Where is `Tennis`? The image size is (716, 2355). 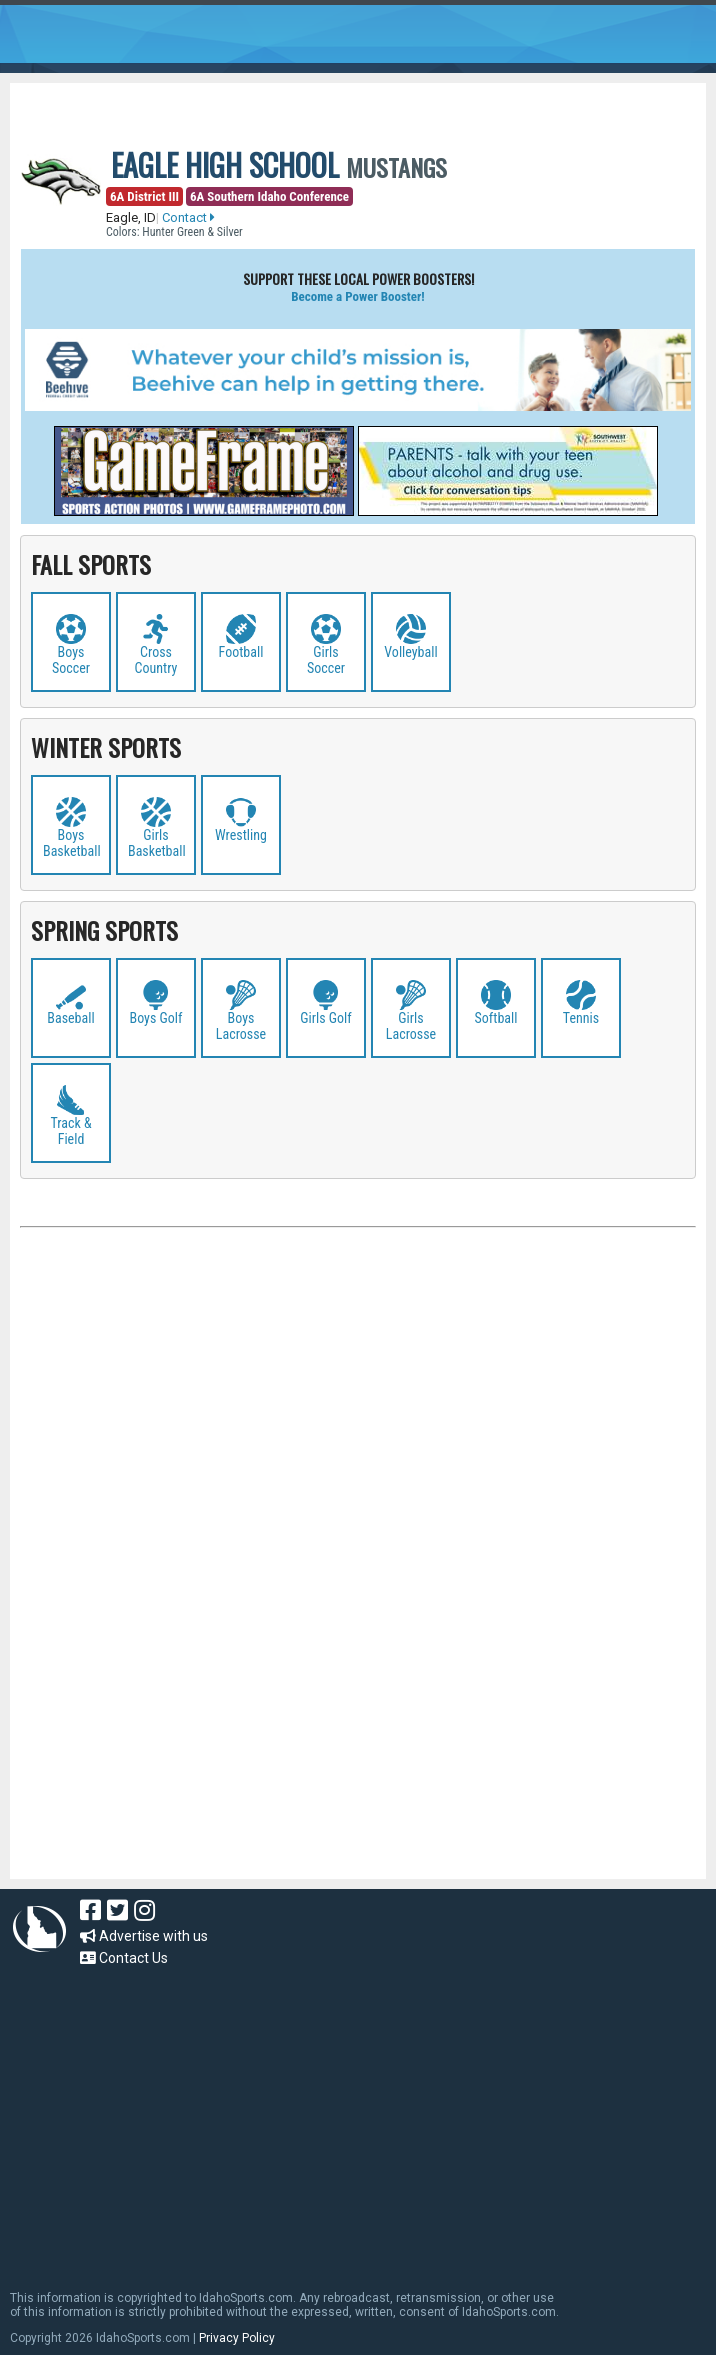 Tennis is located at coordinates (581, 1018).